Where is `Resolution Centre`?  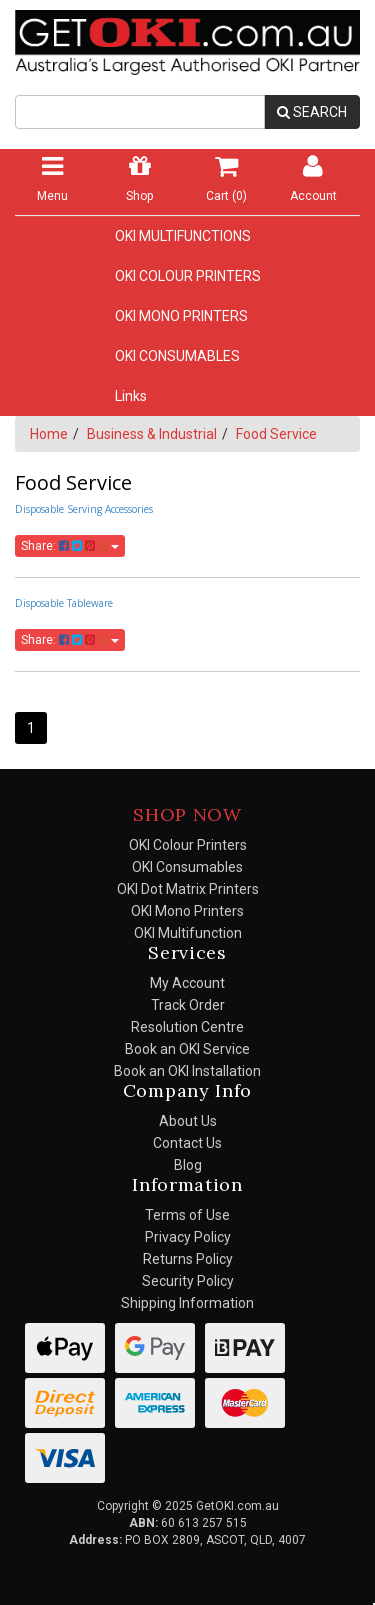 Resolution Centre is located at coordinates (187, 1027).